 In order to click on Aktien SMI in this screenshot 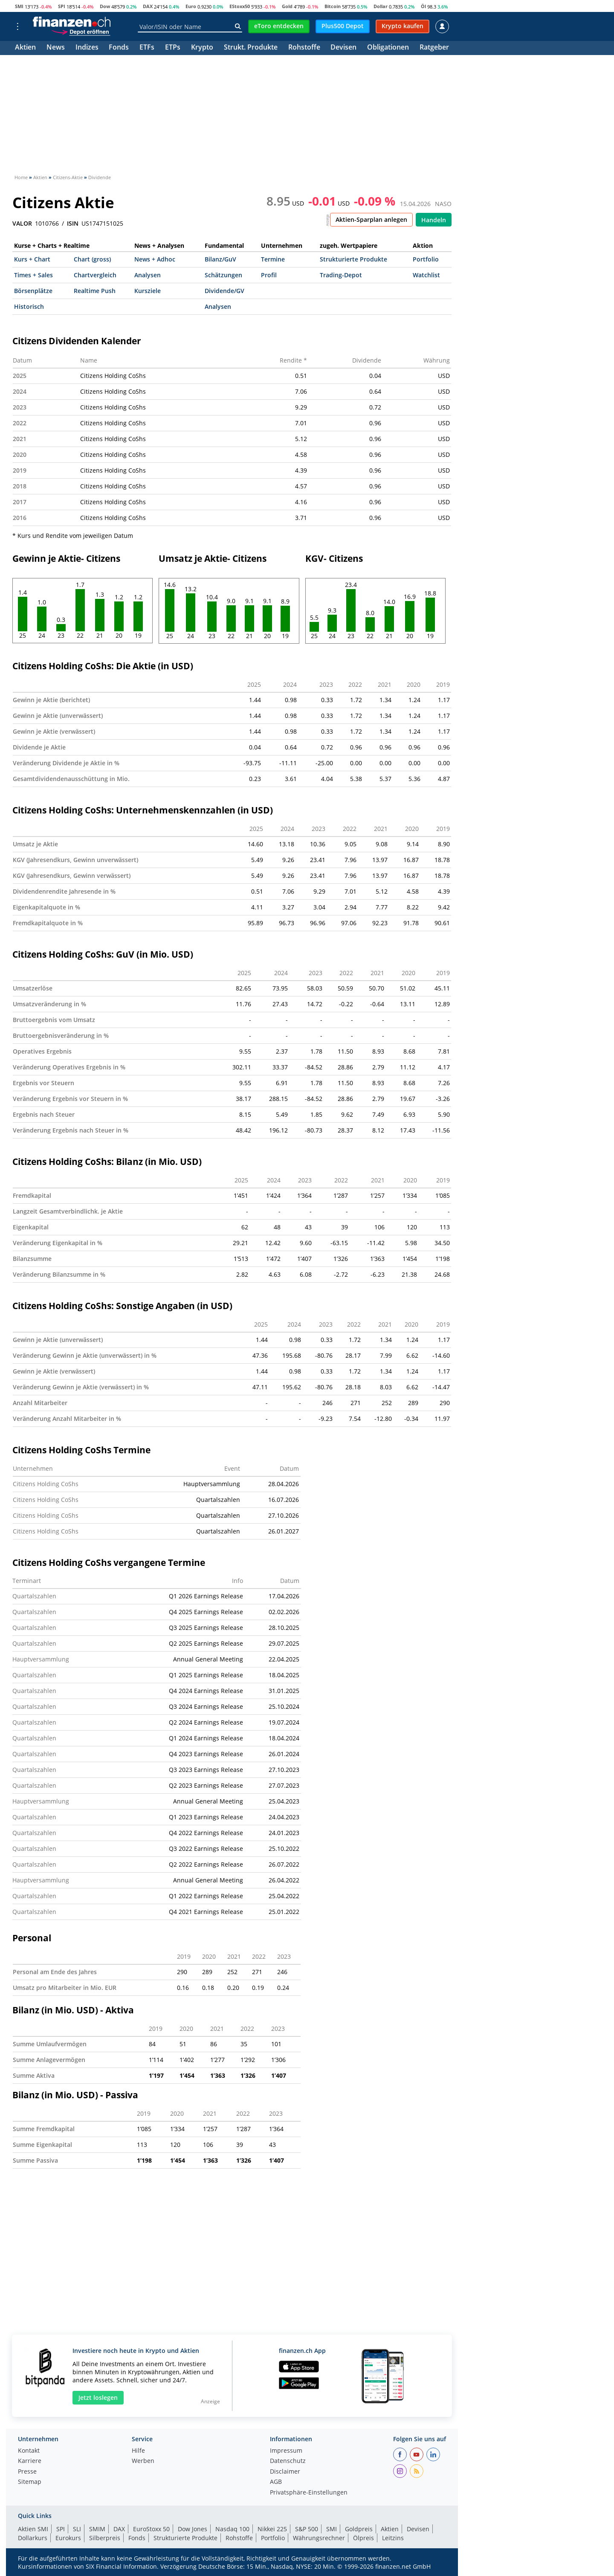, I will do `click(33, 2529)`.